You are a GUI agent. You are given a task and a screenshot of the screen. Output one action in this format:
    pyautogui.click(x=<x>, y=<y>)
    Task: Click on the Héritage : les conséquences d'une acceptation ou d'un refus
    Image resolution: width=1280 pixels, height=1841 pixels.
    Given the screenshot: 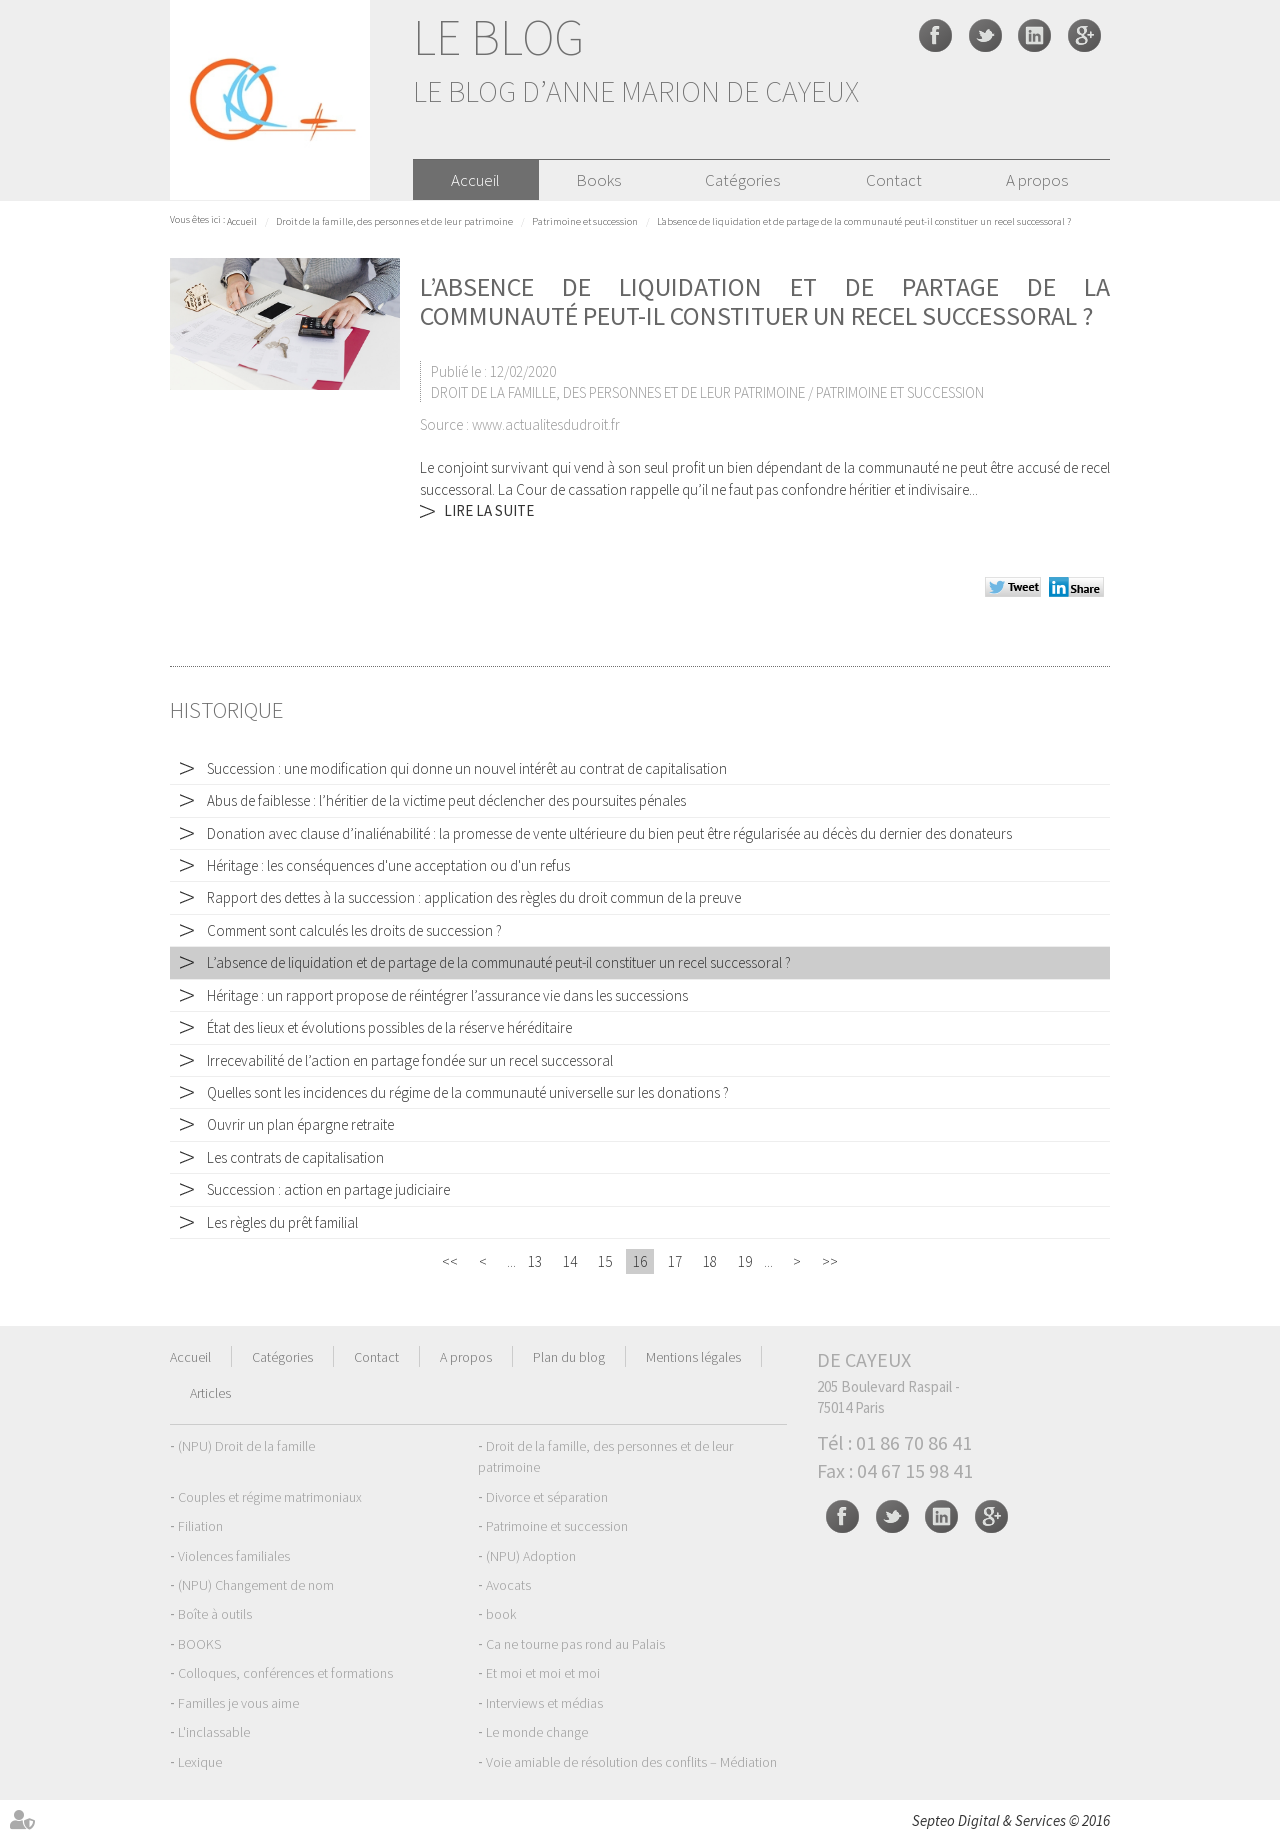 What is the action you would take?
    pyautogui.click(x=388, y=865)
    